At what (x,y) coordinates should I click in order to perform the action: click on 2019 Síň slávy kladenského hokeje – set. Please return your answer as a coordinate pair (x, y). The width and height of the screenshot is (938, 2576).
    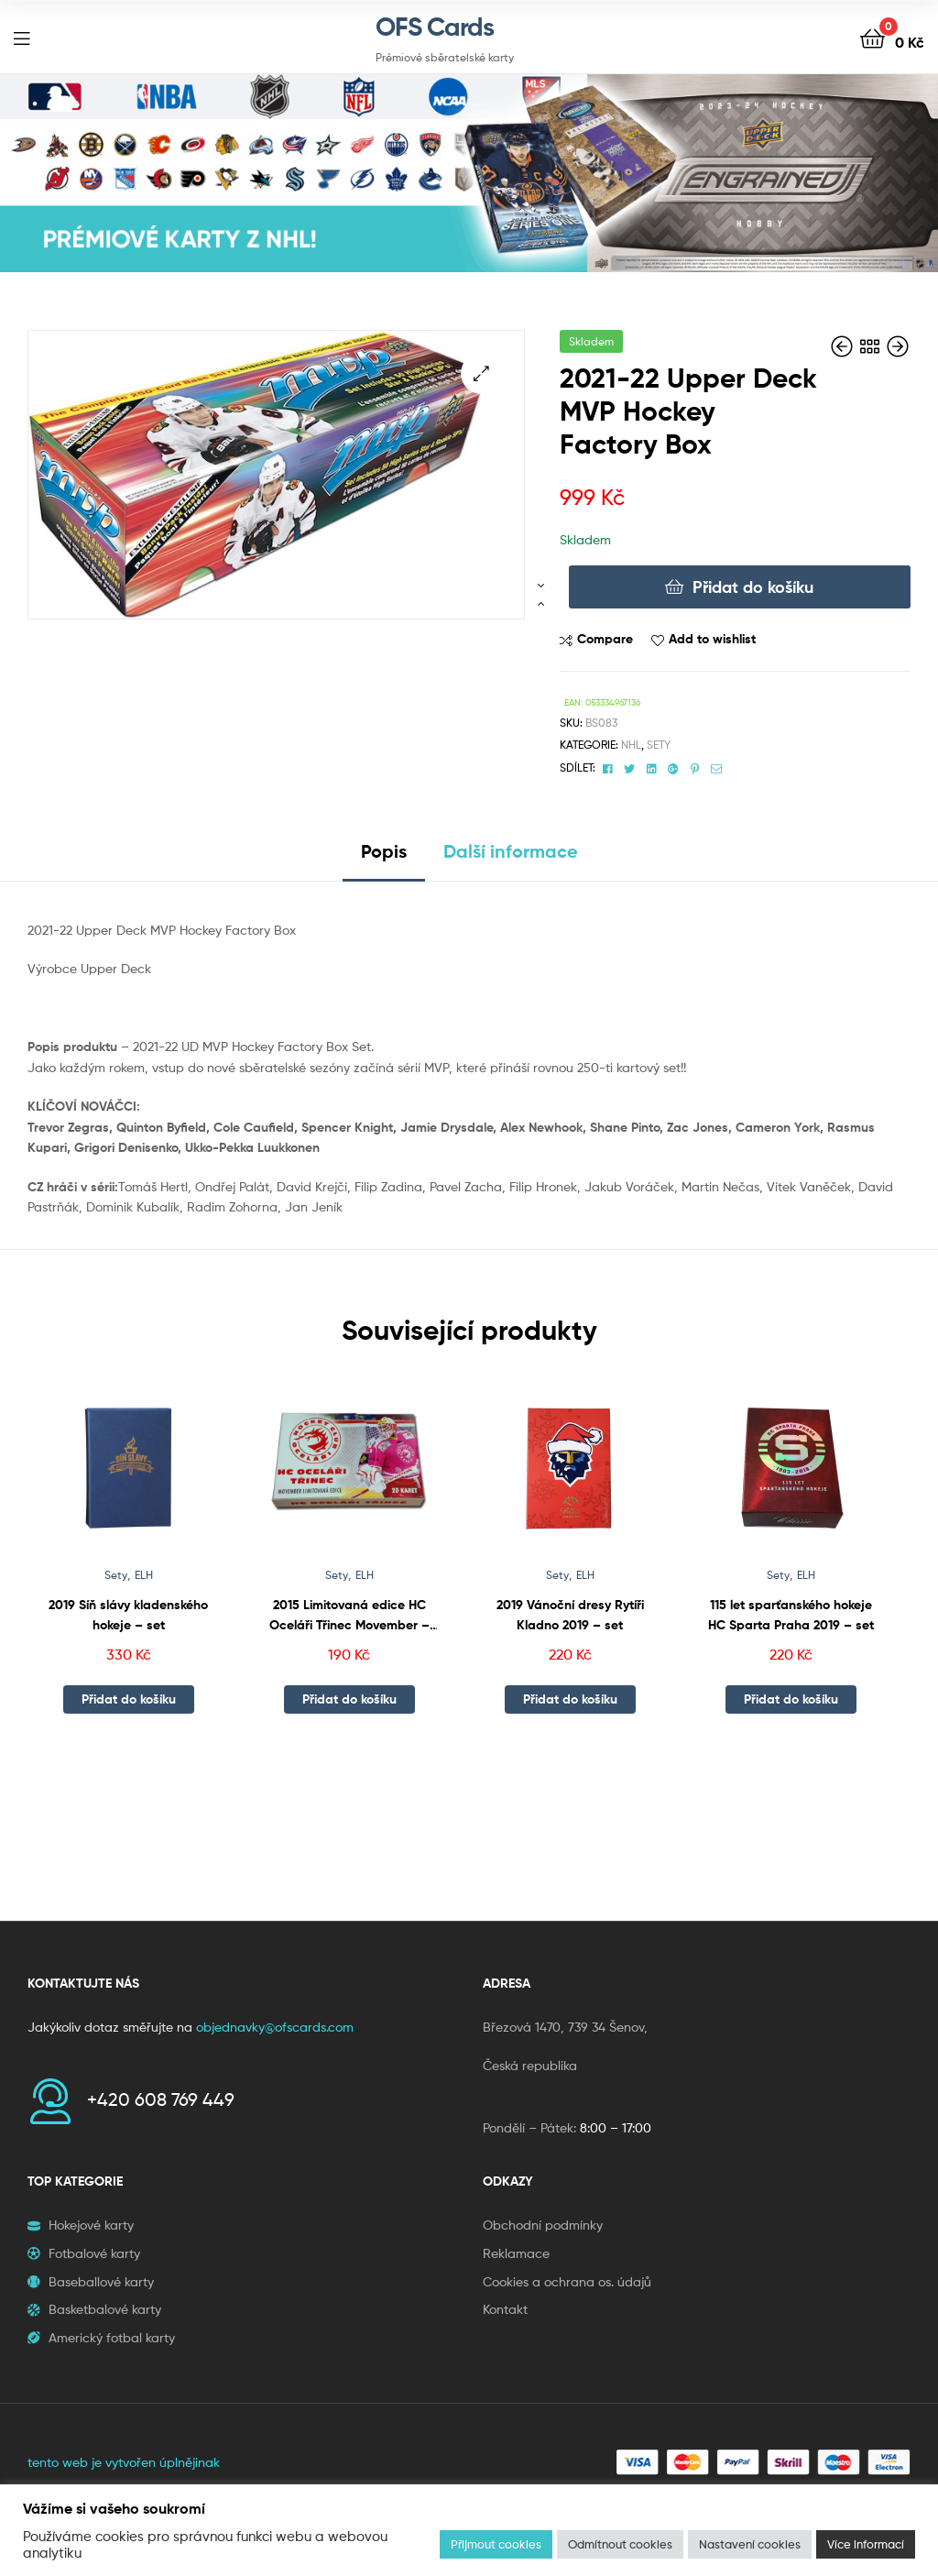
    Looking at the image, I should click on (128, 1615).